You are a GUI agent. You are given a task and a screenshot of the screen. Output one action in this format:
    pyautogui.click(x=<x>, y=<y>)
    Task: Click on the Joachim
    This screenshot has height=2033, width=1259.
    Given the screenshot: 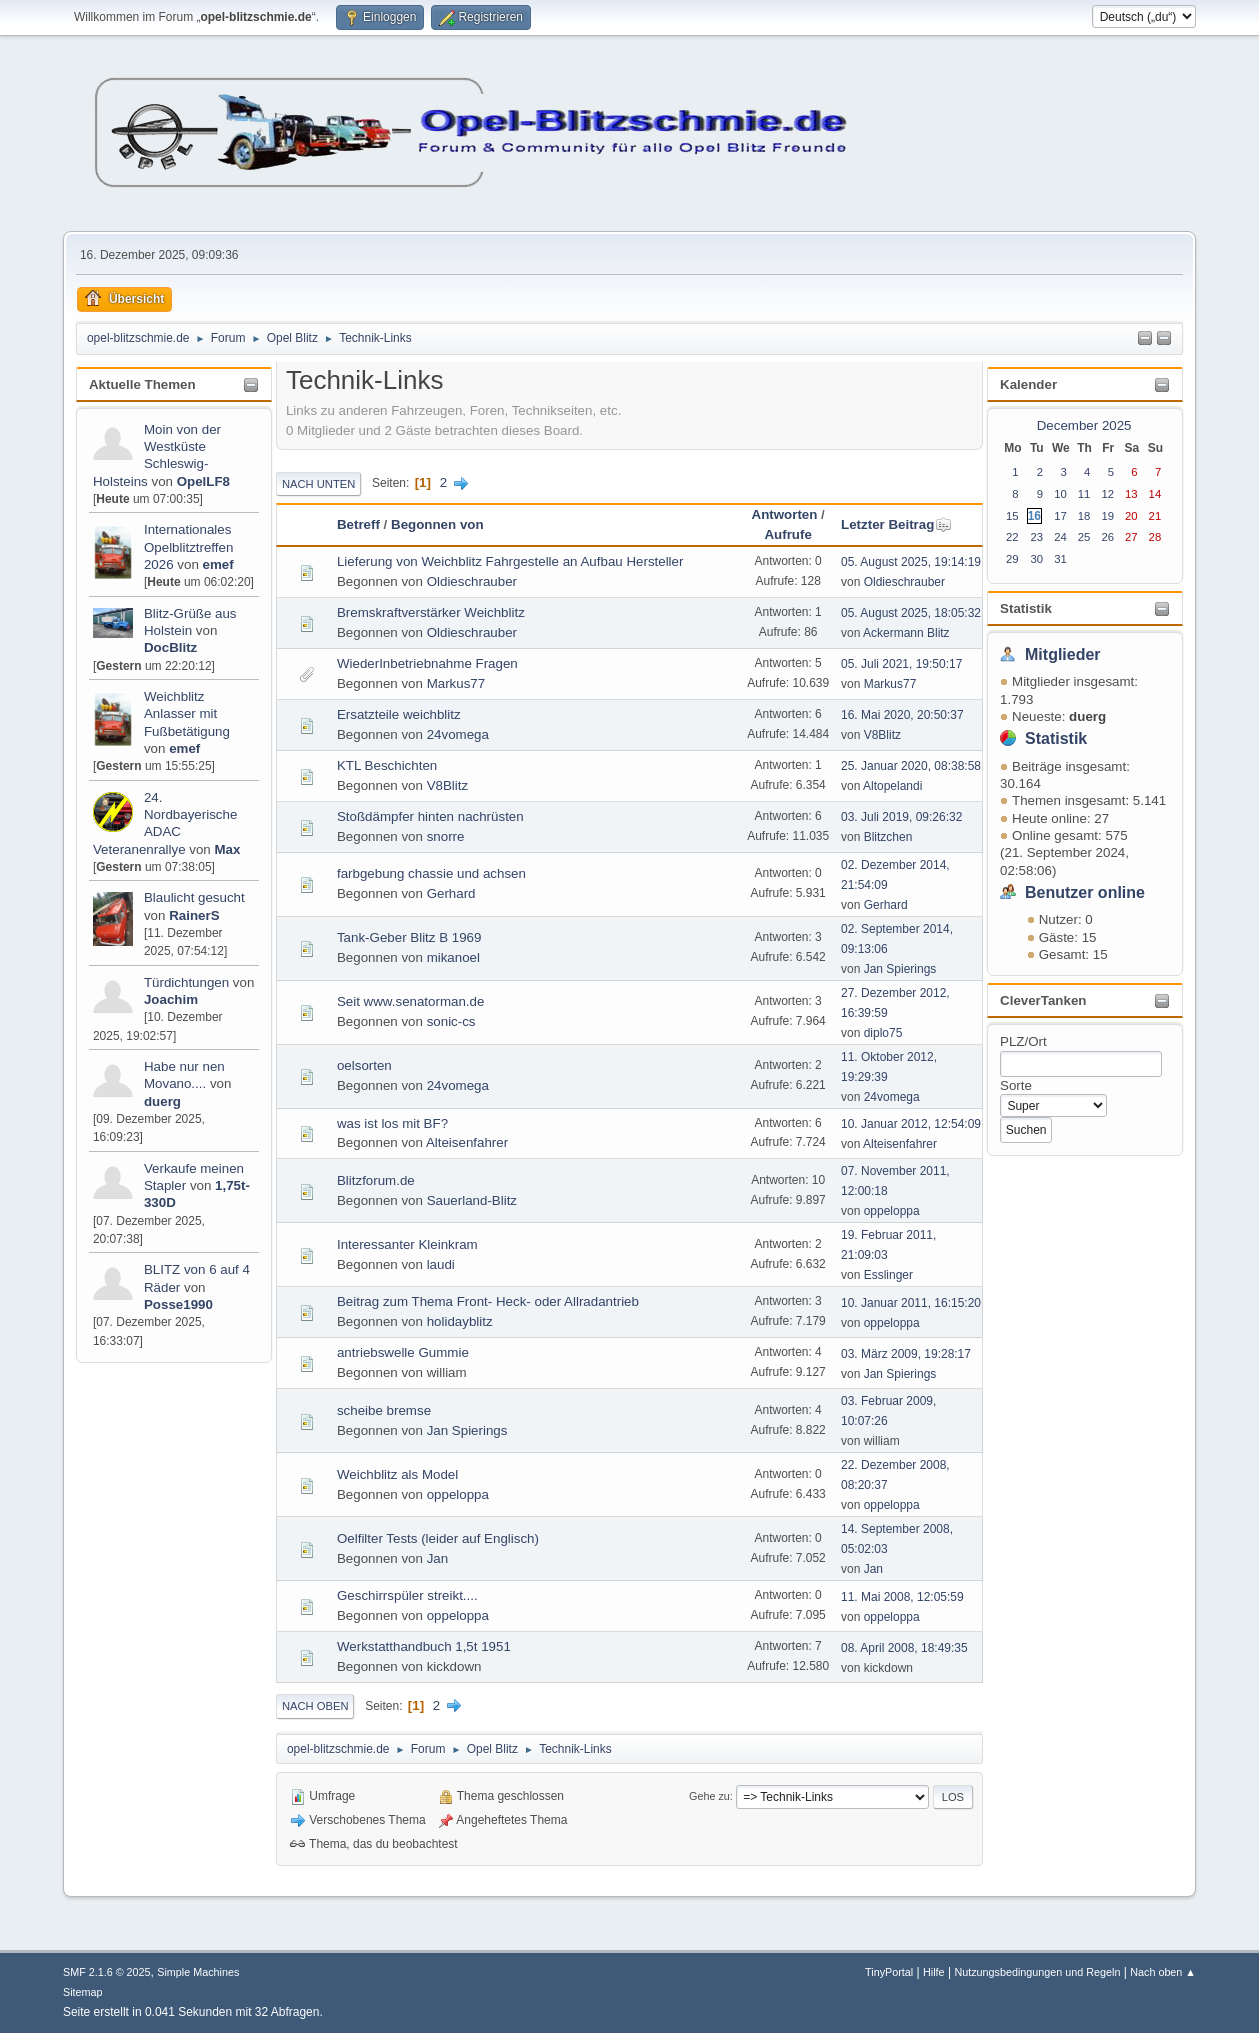 What is the action you would take?
    pyautogui.click(x=171, y=999)
    